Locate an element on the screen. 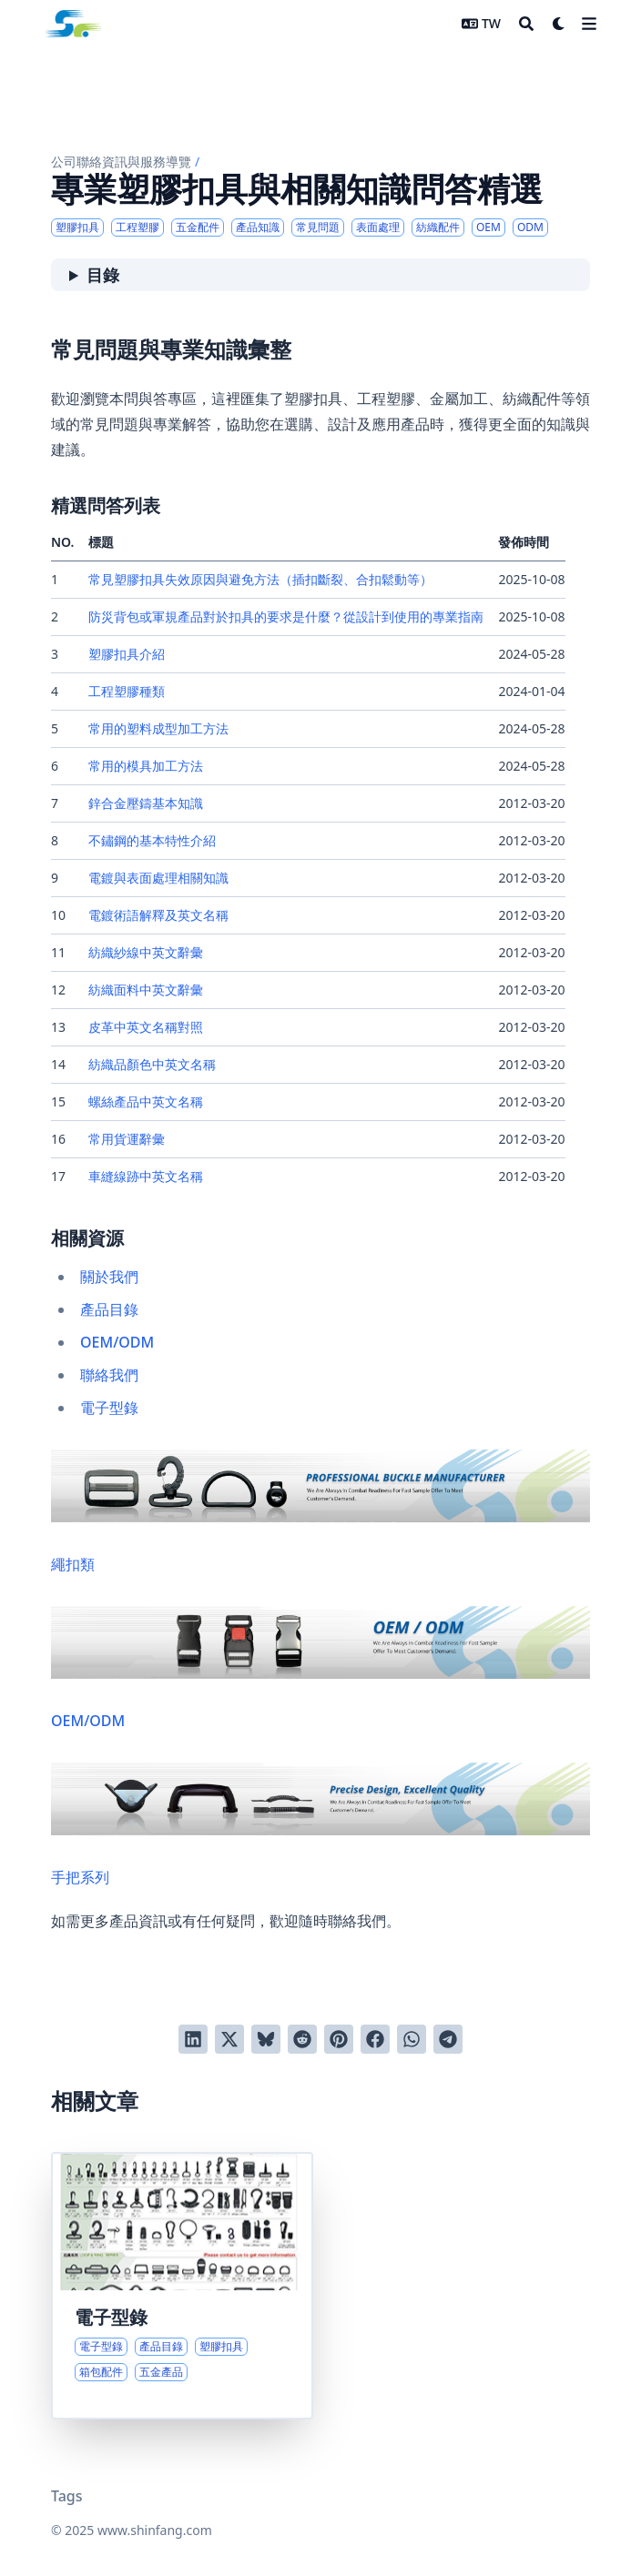 This screenshot has height=2576, width=641. 繩扣類 is located at coordinates (320, 1512).